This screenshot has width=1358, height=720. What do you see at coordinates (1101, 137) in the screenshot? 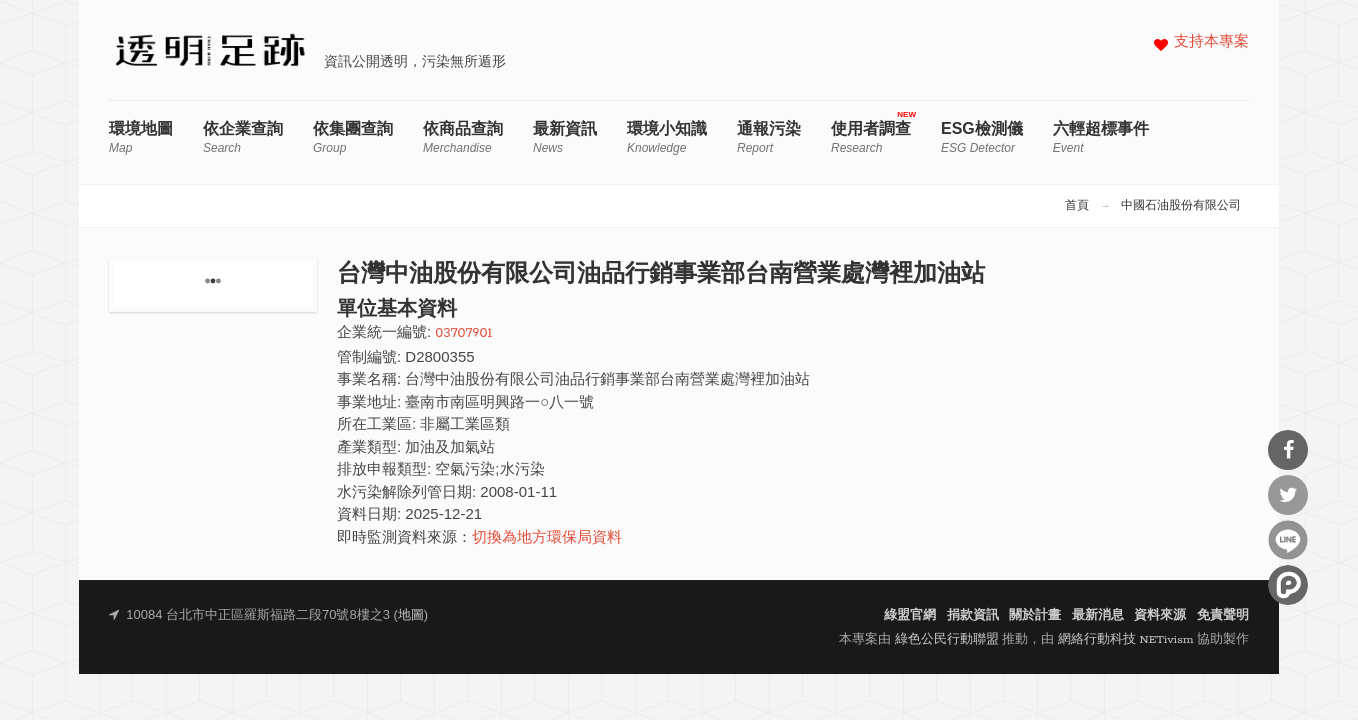
I see `六輕超標事件` at bounding box center [1101, 137].